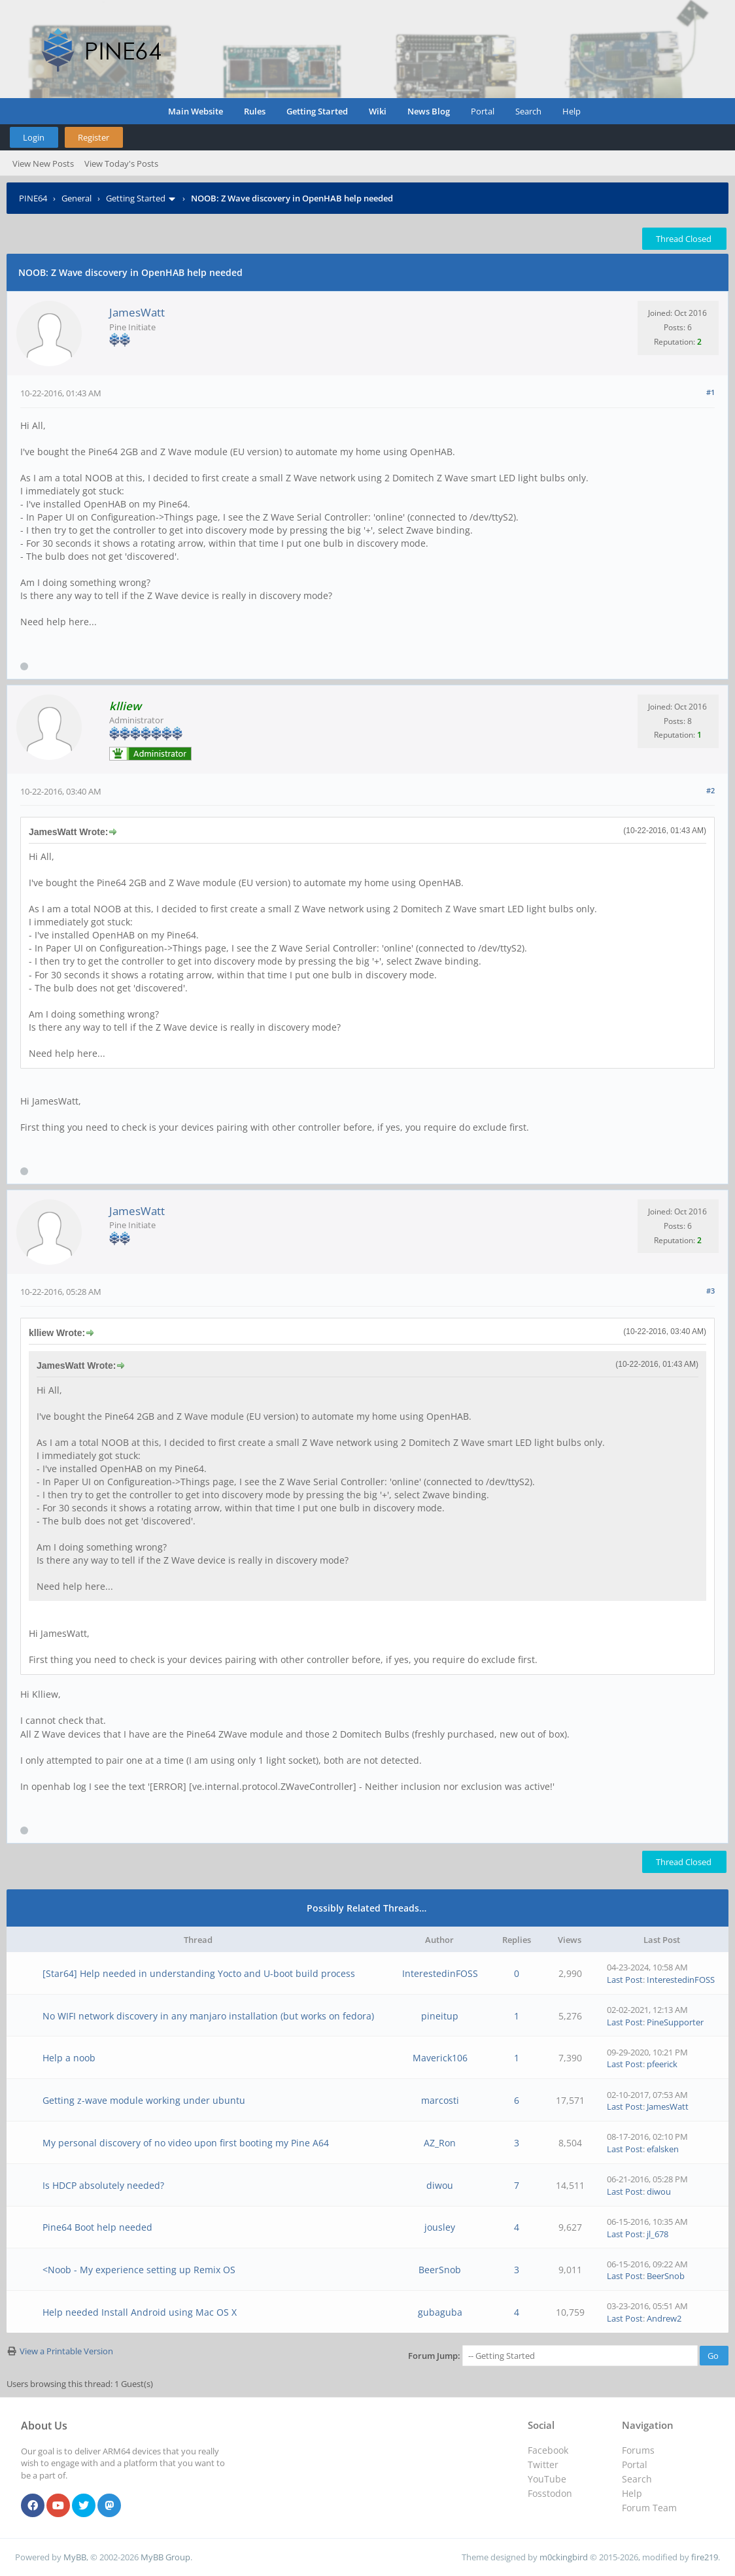 This screenshot has height=2576, width=735. What do you see at coordinates (74, 2557) in the screenshot?
I see `MyBB` at bounding box center [74, 2557].